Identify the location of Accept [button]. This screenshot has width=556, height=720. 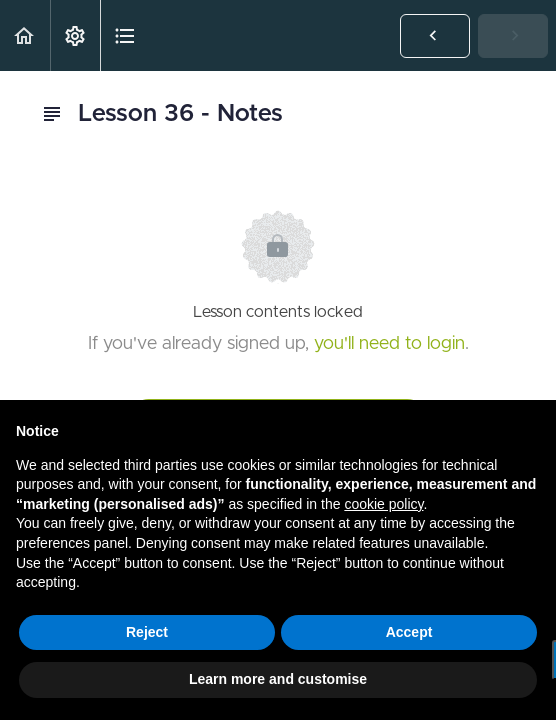
(409, 632).